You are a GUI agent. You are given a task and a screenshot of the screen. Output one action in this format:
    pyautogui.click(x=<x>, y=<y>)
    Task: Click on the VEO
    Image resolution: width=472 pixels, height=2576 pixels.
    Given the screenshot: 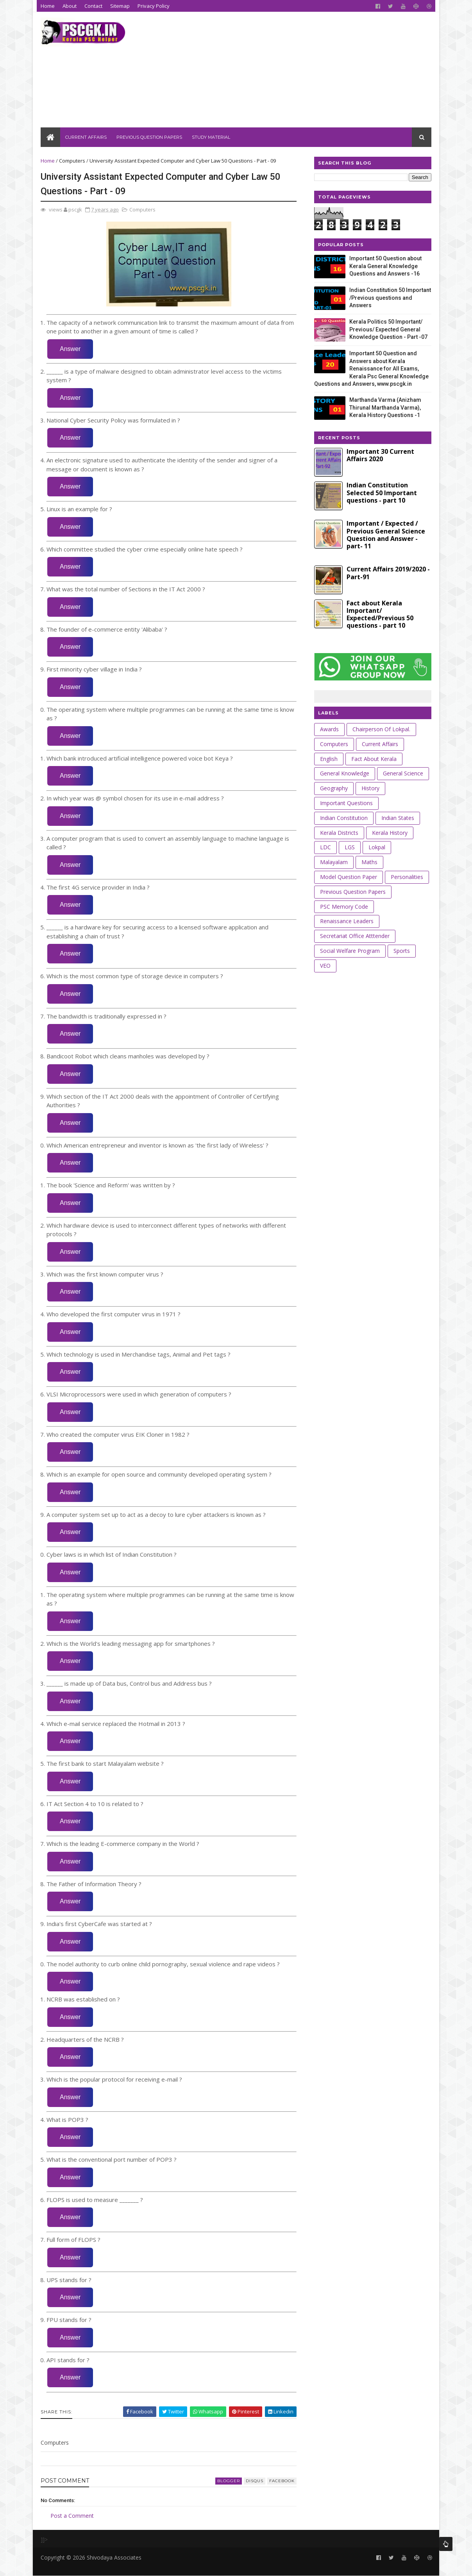 What is the action you would take?
    pyautogui.click(x=325, y=965)
    